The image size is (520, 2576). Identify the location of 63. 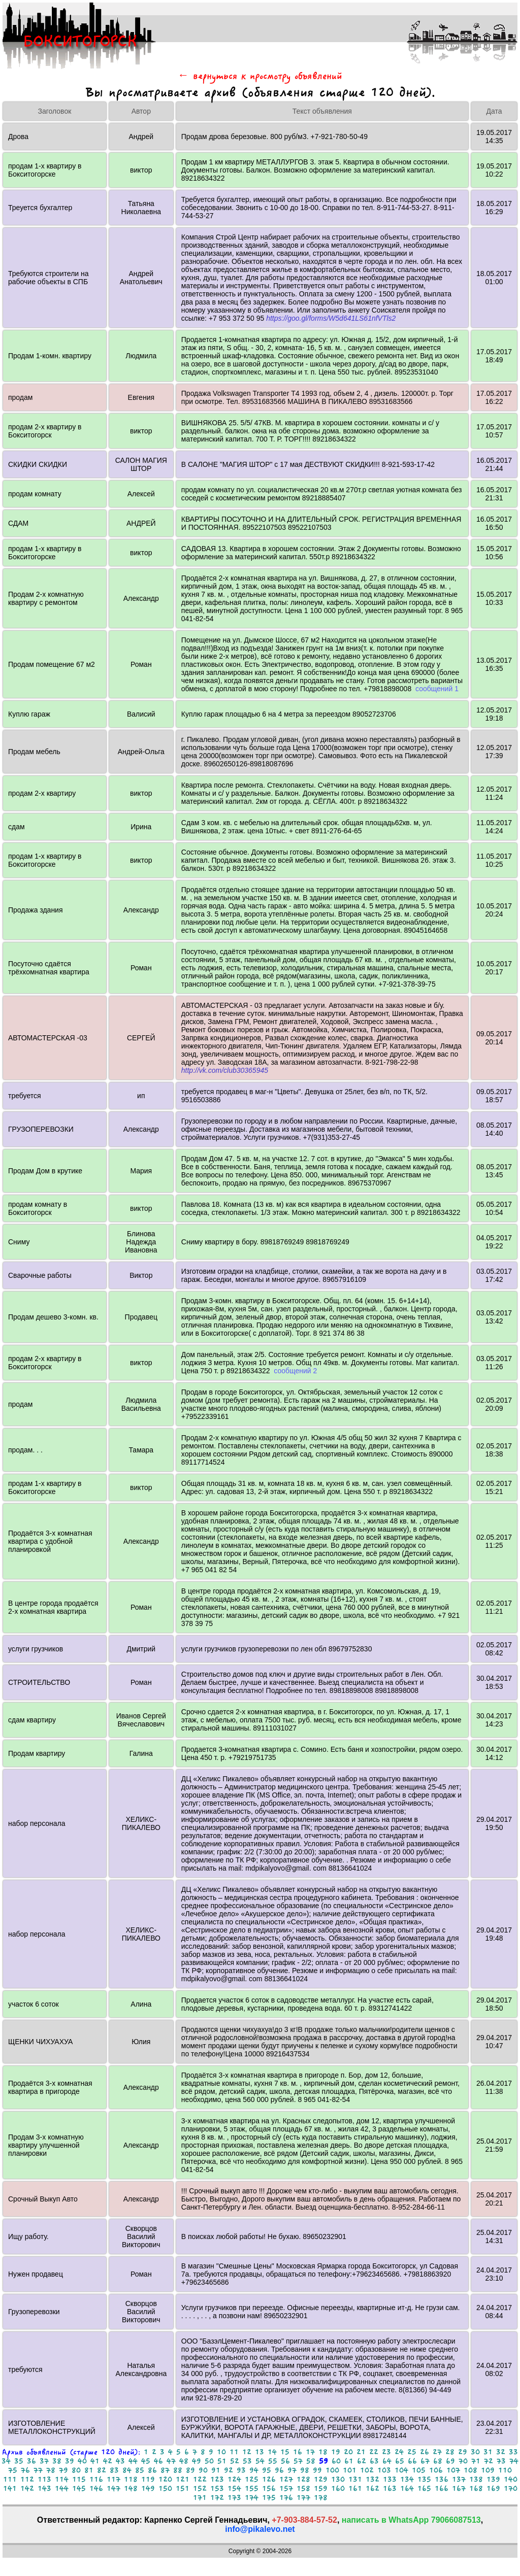
(374, 2461).